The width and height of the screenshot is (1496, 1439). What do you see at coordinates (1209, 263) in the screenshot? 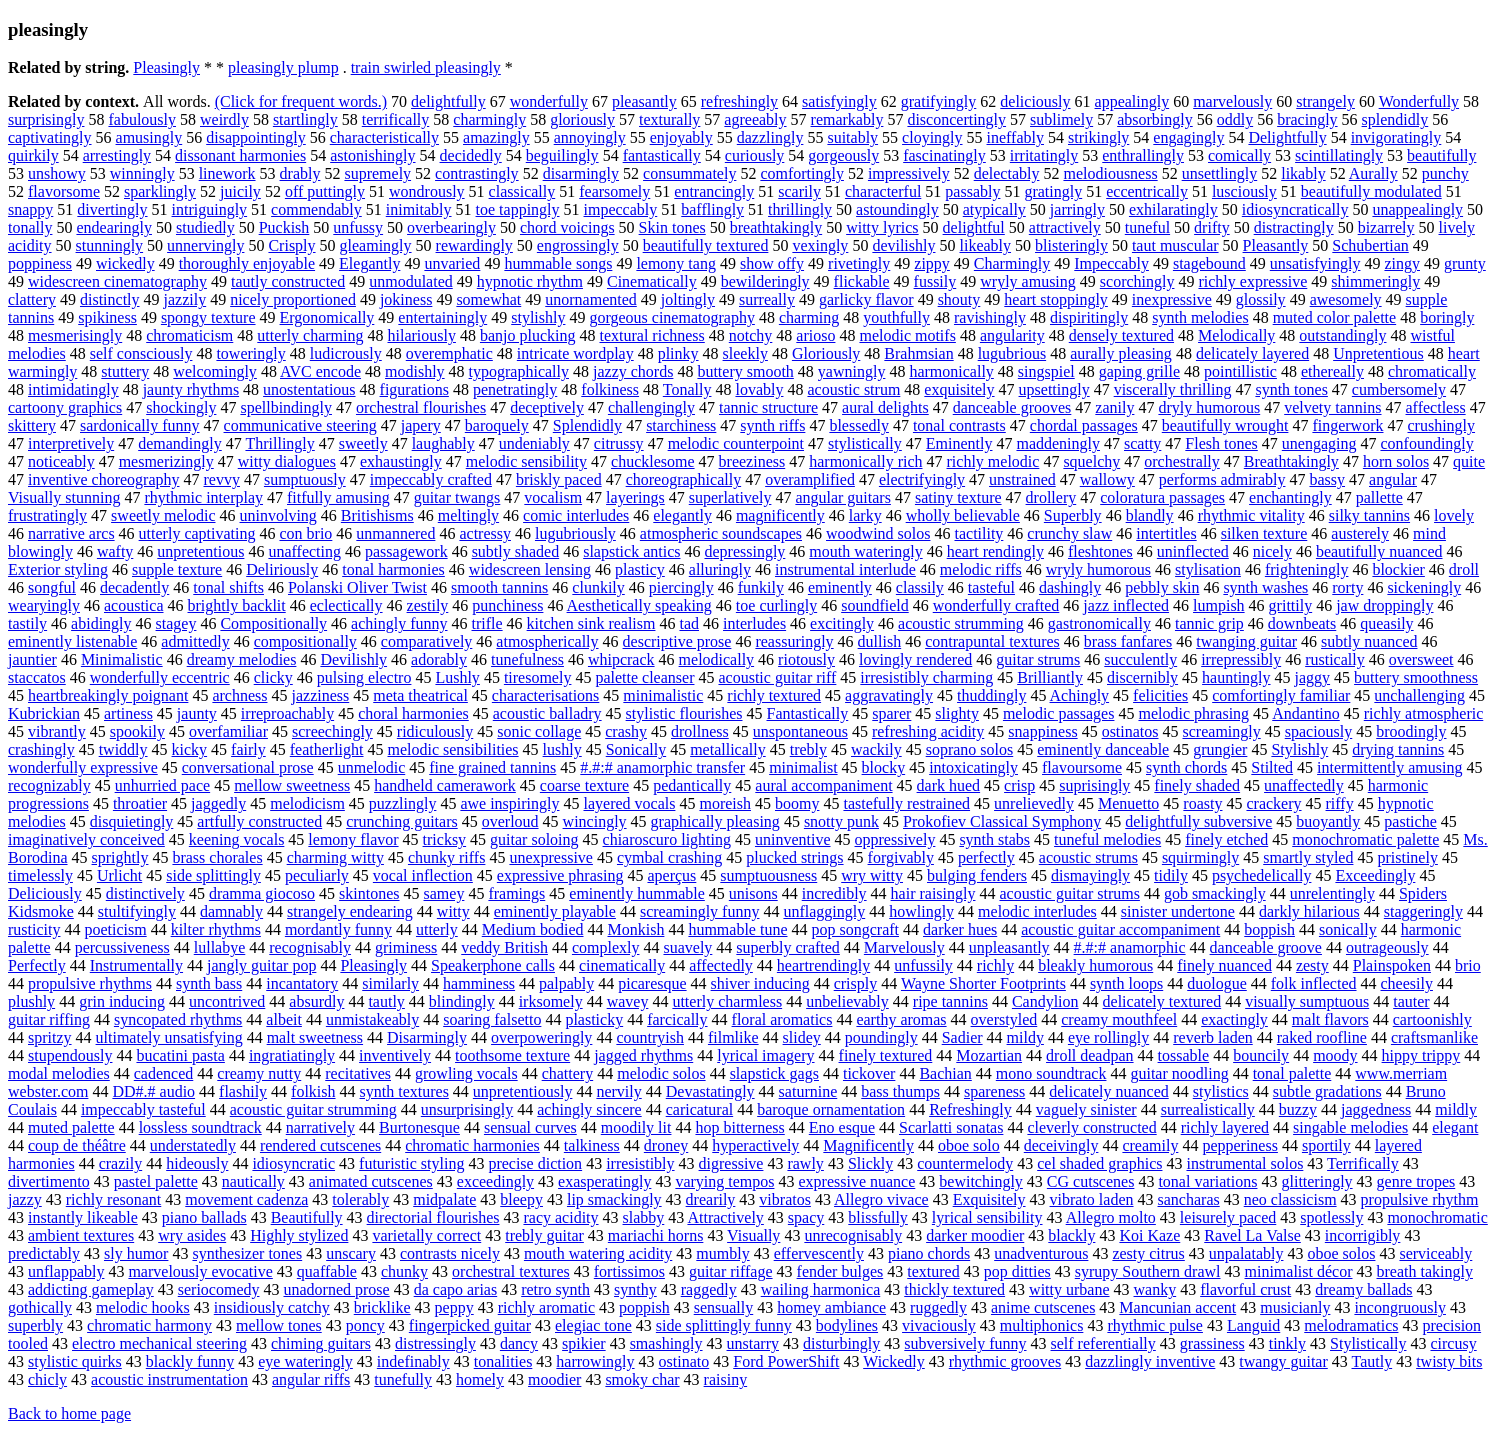
I see `stagebound` at bounding box center [1209, 263].